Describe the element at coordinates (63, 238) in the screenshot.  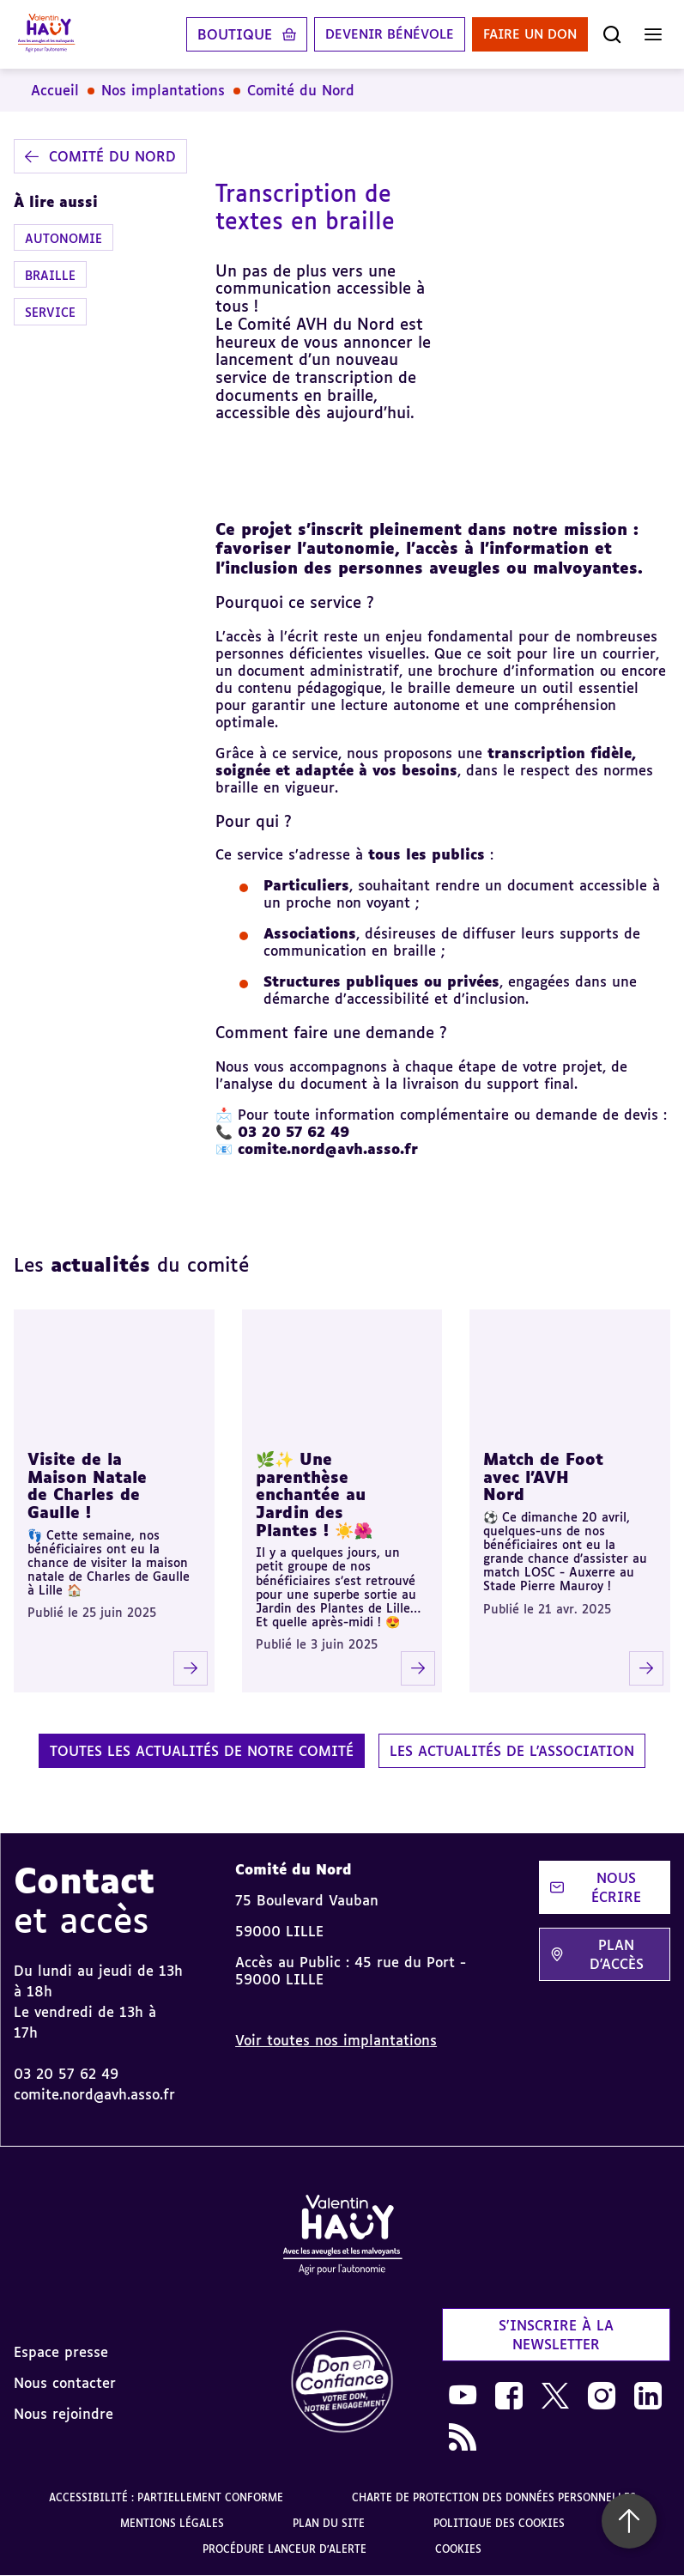
I see `Autonomie` at that location.